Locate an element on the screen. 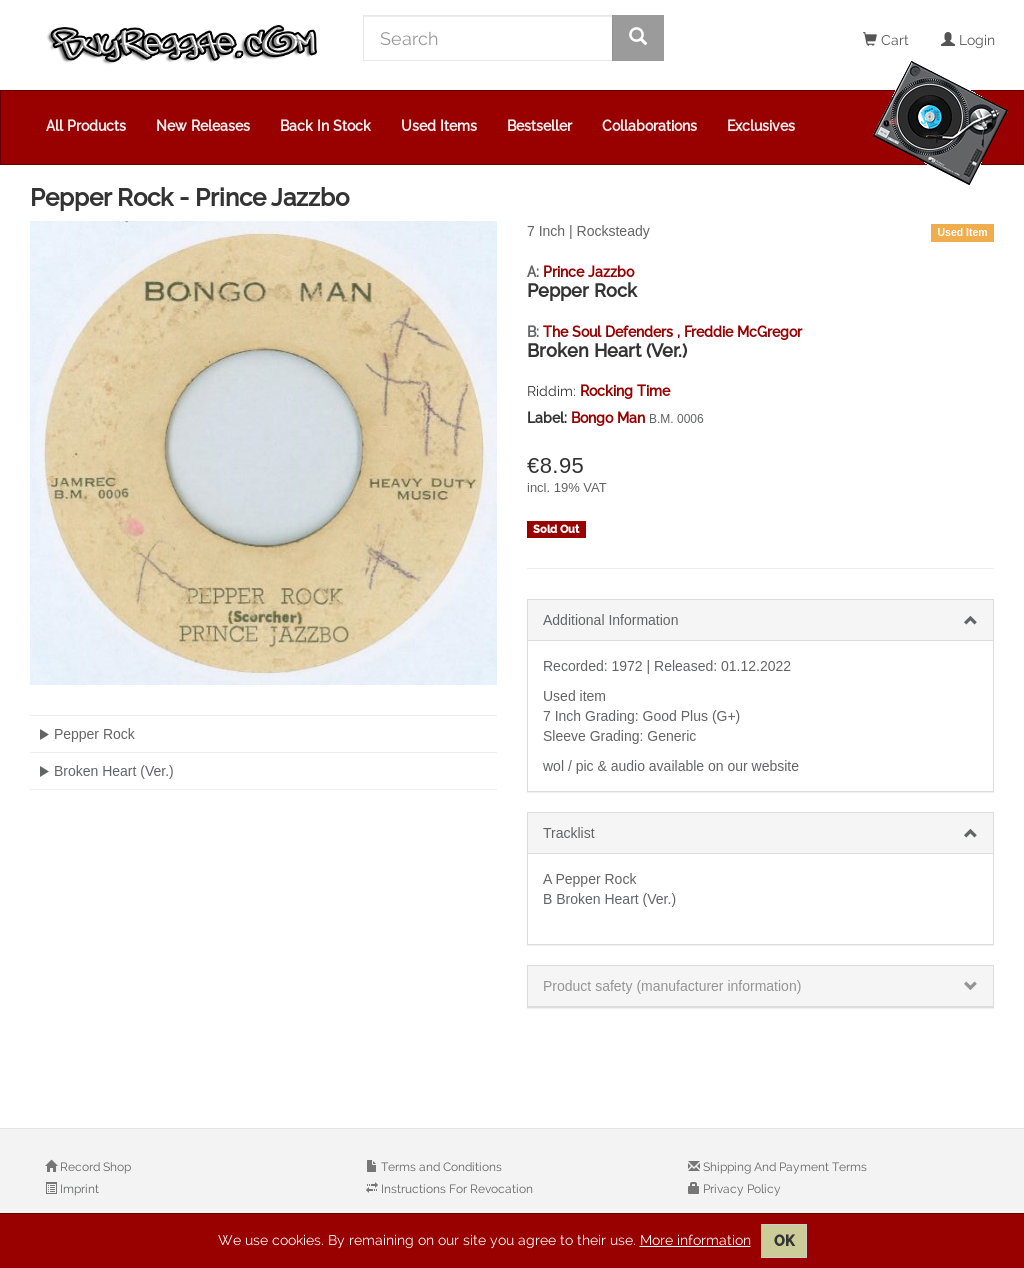  The Soul Defenders , is located at coordinates (613, 332).